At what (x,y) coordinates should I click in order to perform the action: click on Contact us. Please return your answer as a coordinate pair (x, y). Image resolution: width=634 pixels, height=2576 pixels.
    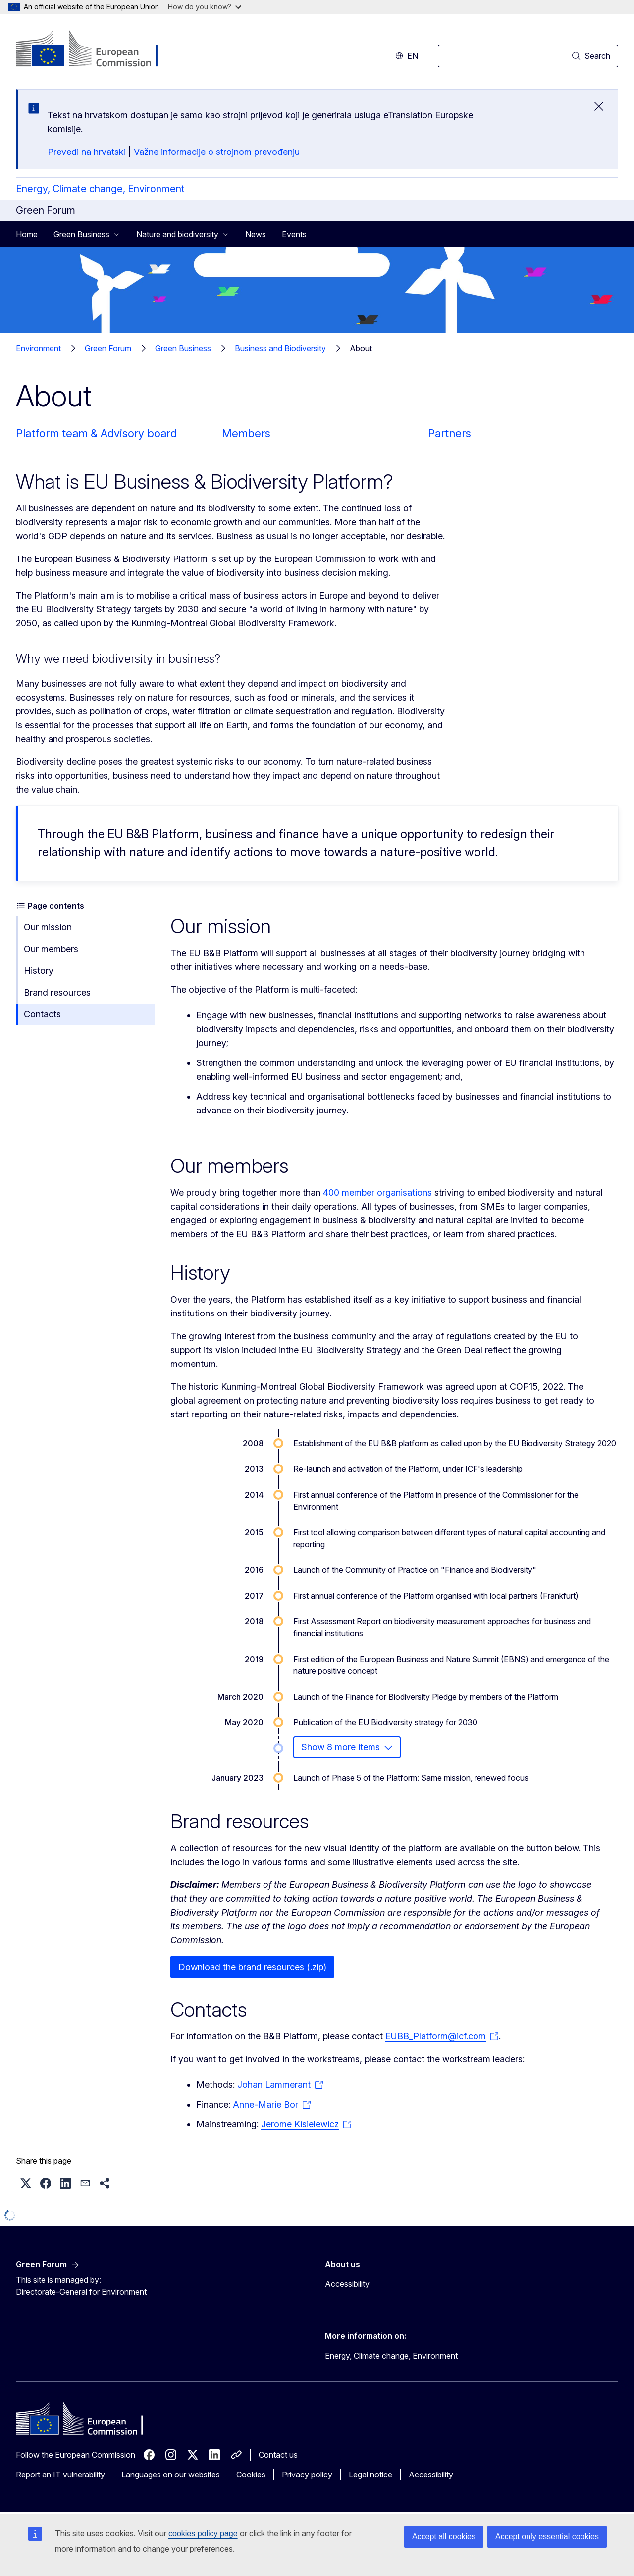
    Looking at the image, I should click on (278, 2455).